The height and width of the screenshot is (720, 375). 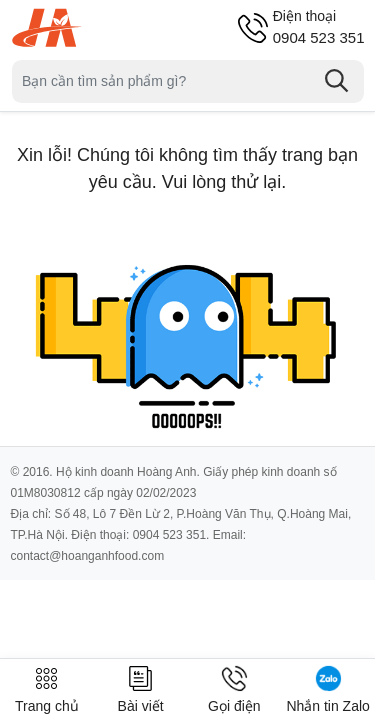 I want to click on Nhắn tin Zalo, so click(x=327, y=690).